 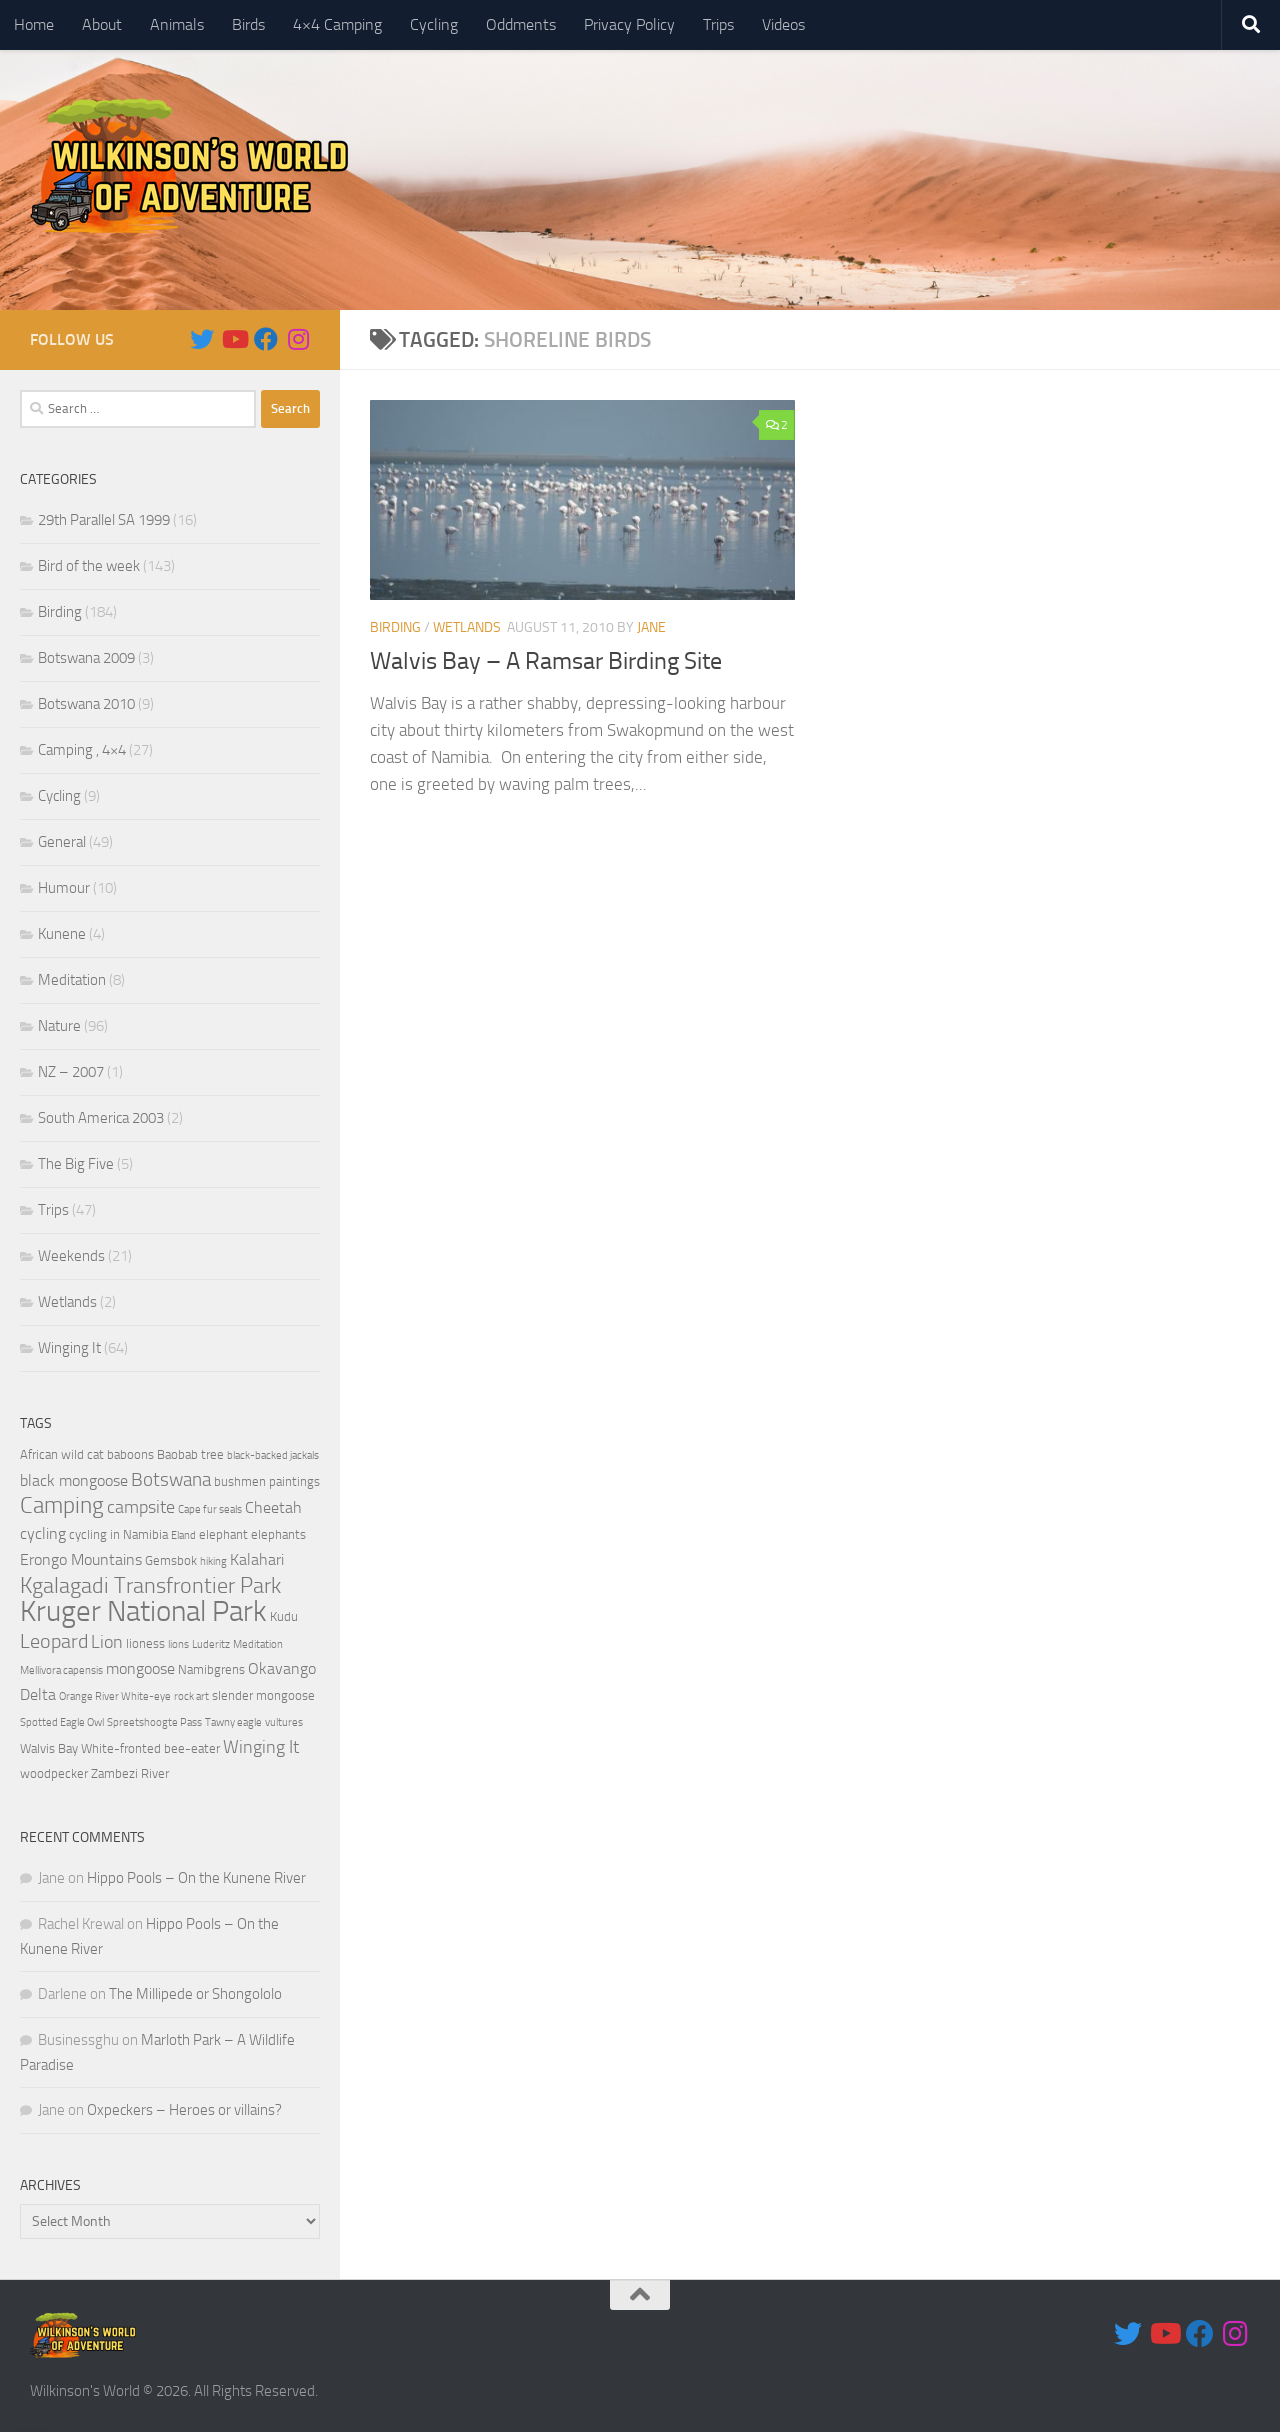 I want to click on elephants [elephants (4 items)], so click(x=278, y=1534).